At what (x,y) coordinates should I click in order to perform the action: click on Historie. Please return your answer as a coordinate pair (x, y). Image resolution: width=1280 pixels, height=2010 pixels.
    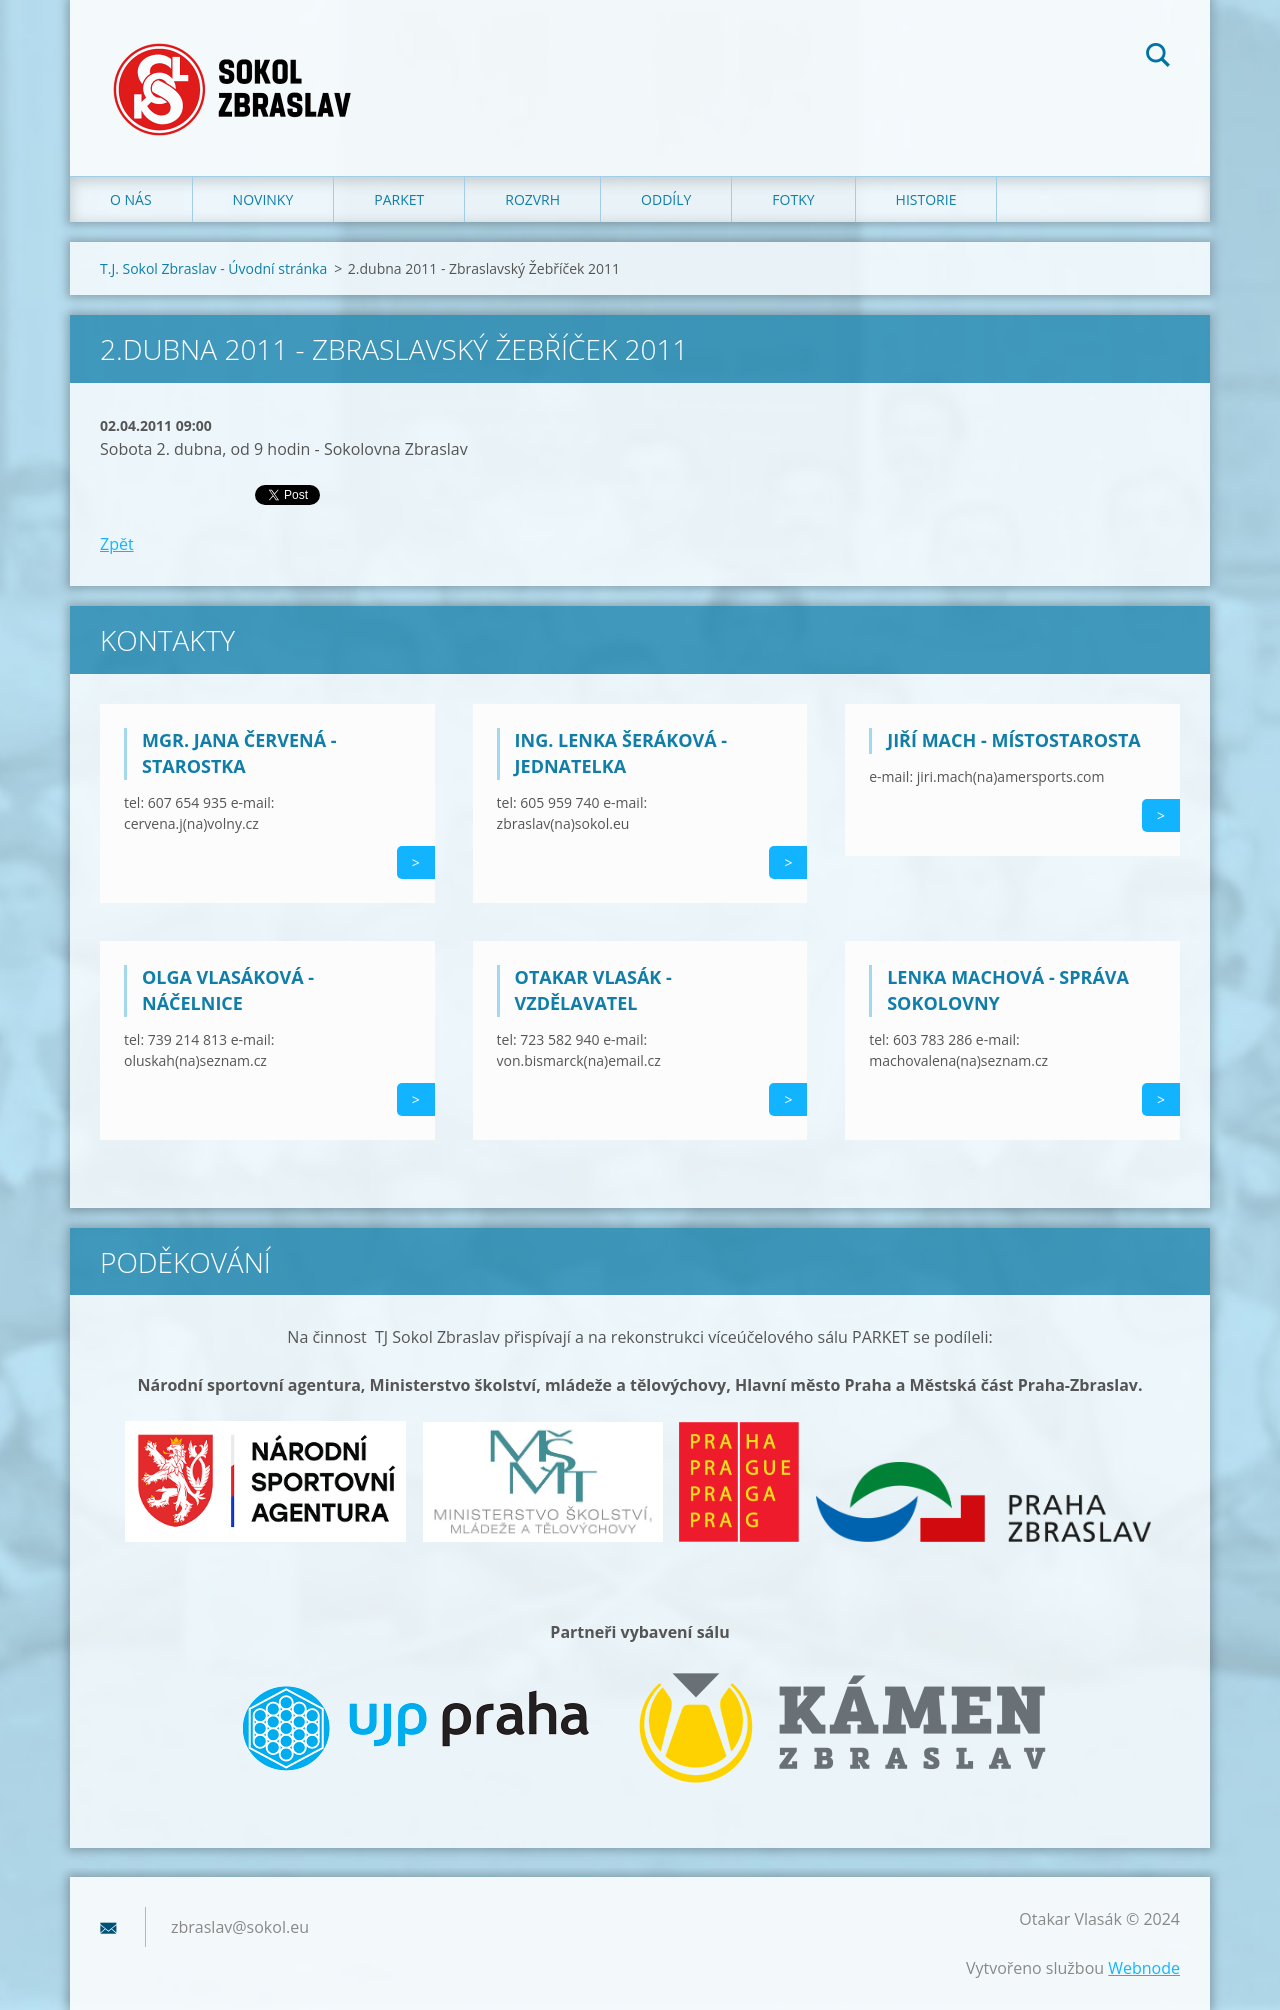
    Looking at the image, I should click on (926, 199).